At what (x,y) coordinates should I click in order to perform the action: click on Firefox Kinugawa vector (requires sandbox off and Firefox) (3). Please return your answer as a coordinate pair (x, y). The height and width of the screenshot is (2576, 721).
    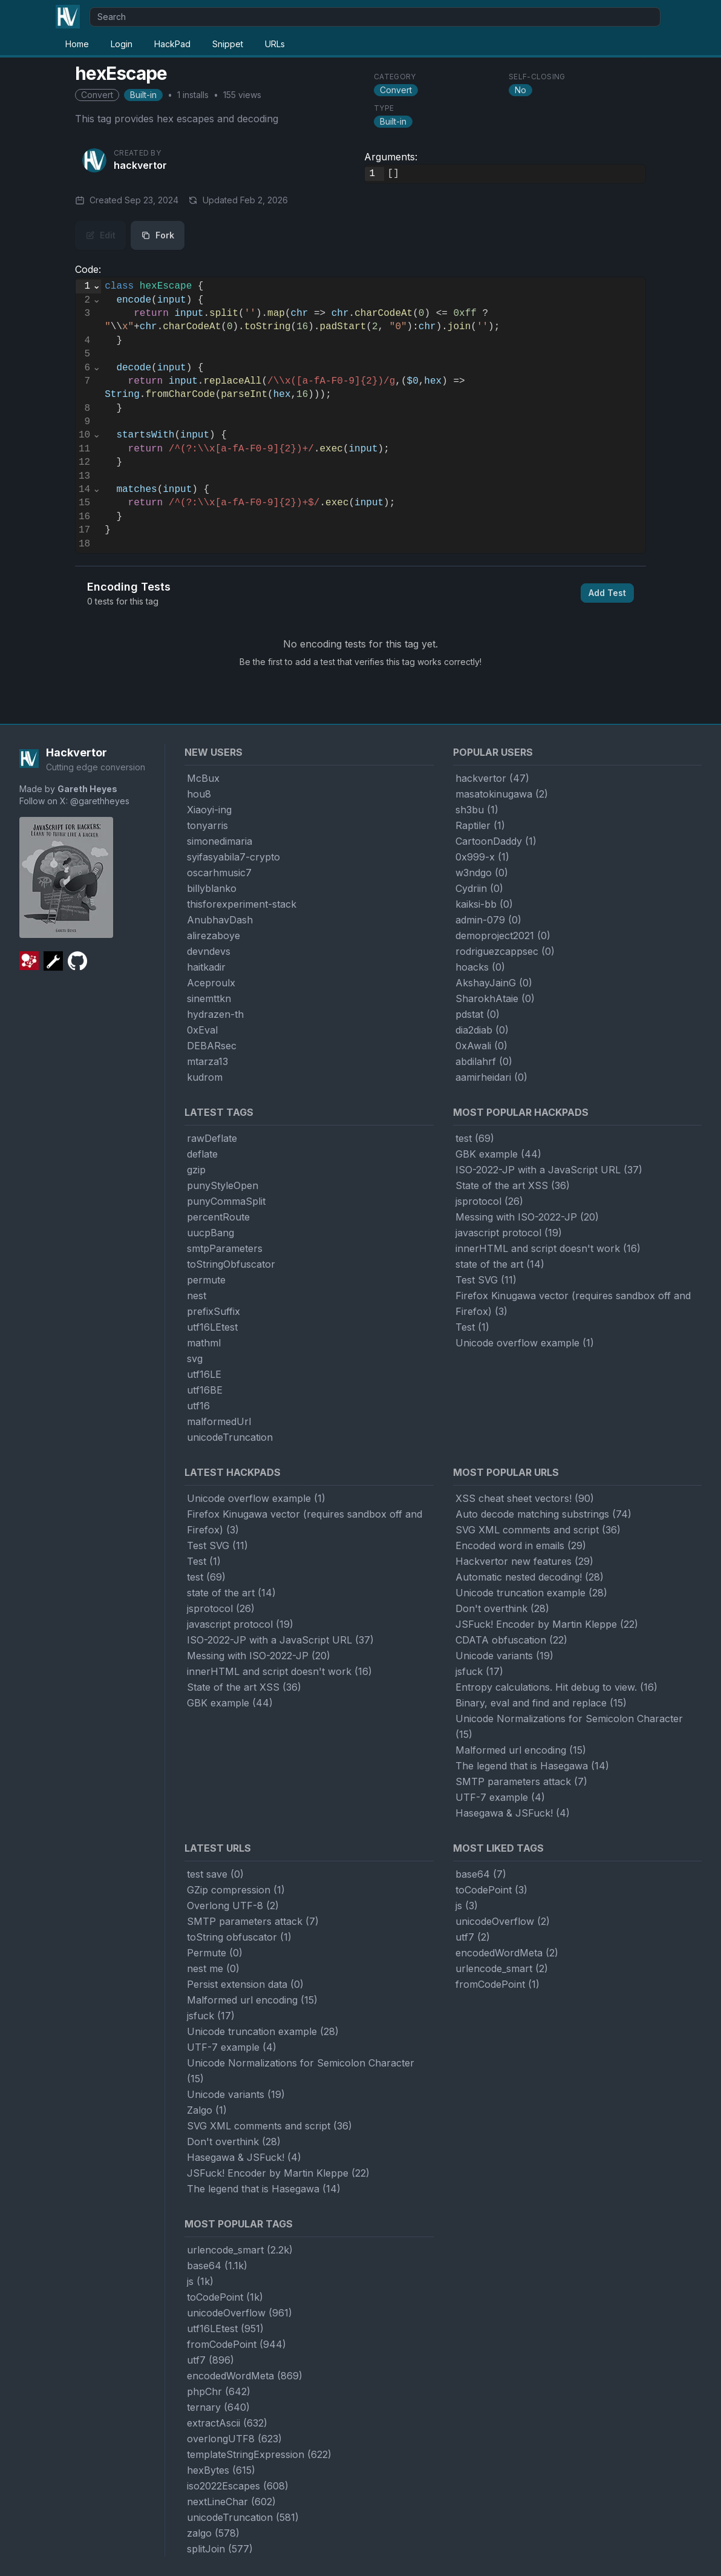
    Looking at the image, I should click on (573, 1303).